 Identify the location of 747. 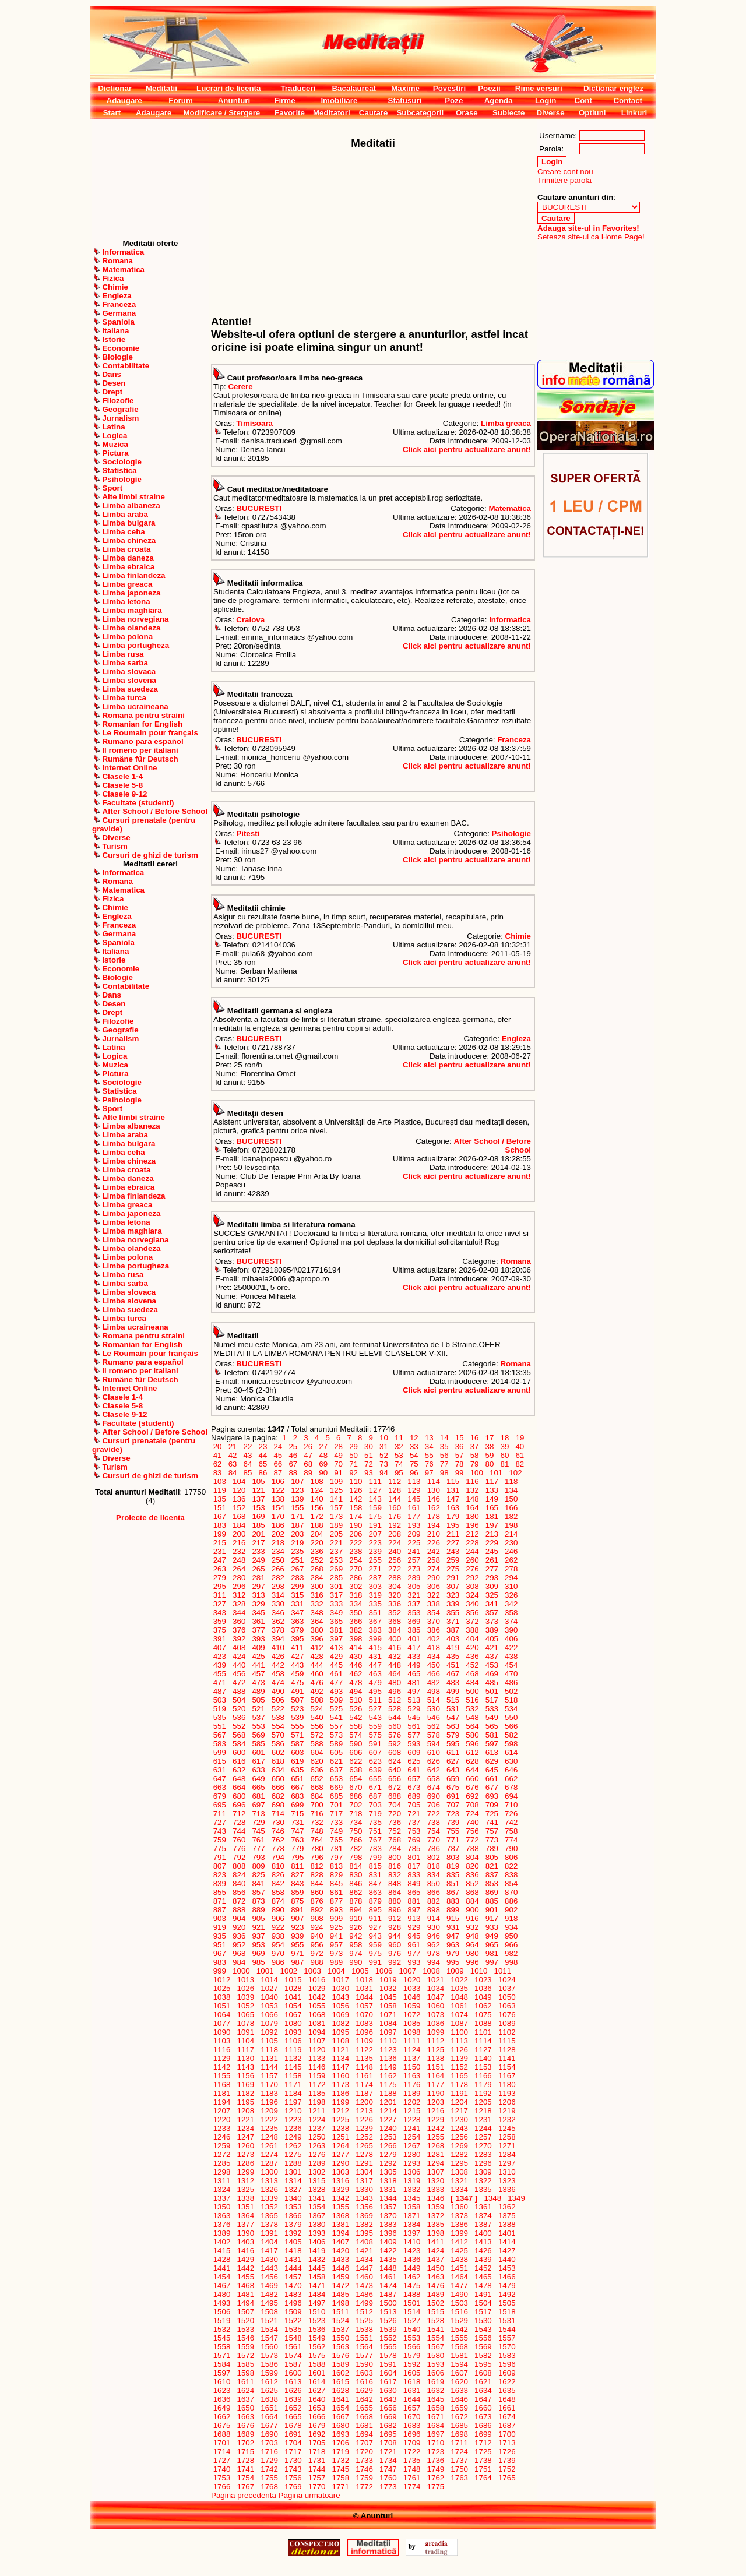
(297, 1831).